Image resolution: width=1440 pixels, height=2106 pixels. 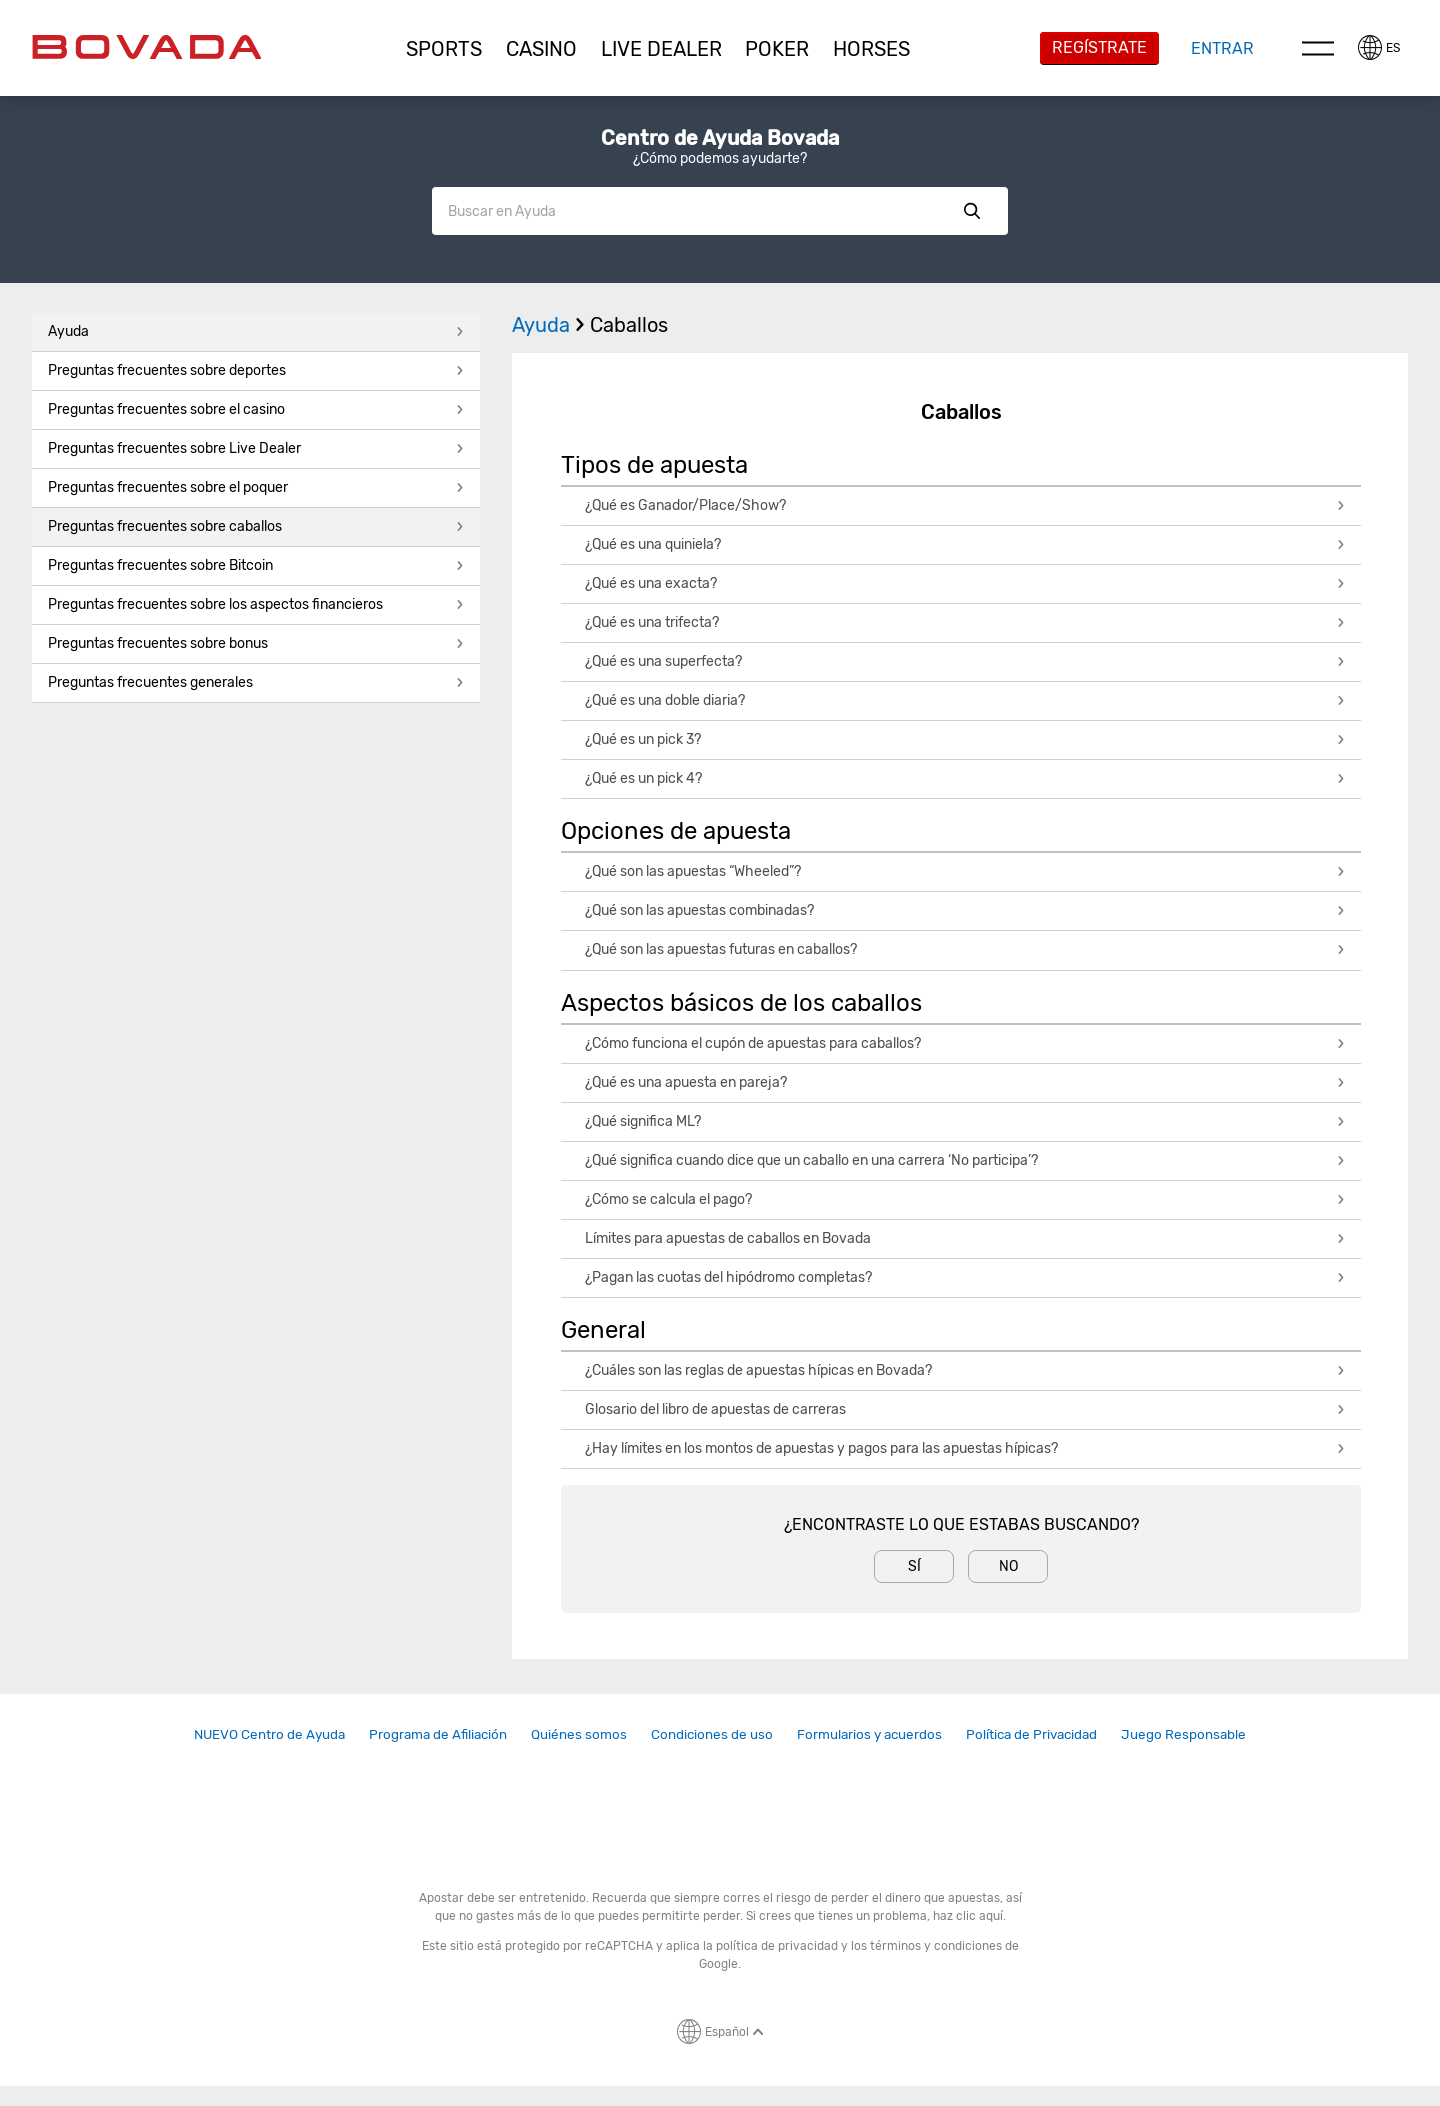 What do you see at coordinates (256, 682) in the screenshot?
I see `Preguntas frecuentes generales` at bounding box center [256, 682].